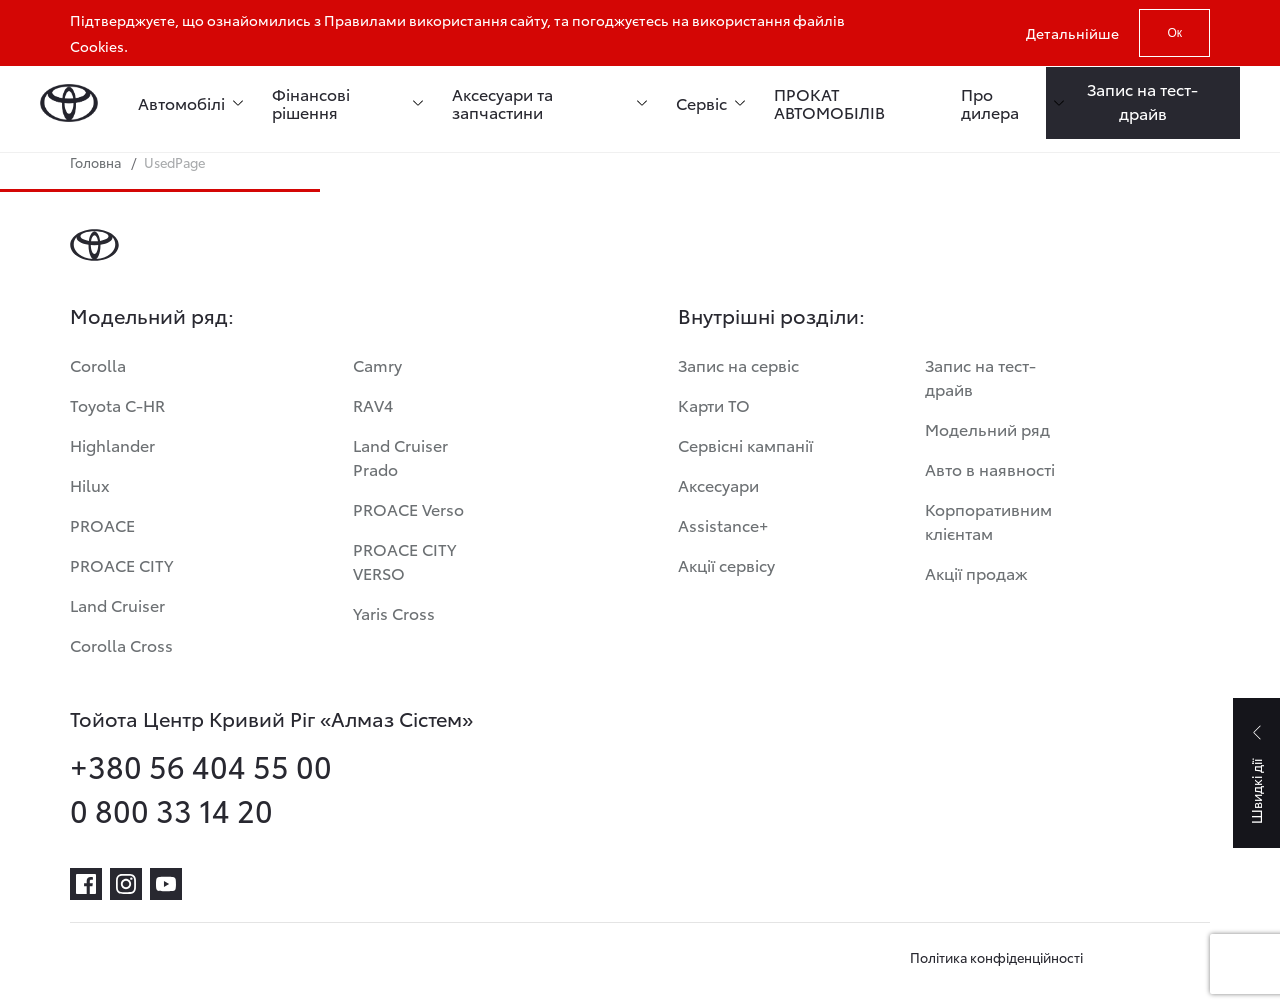 The image size is (1280, 1008). Describe the element at coordinates (988, 520) in the screenshot. I see `Корпоративним клієнтам` at that location.